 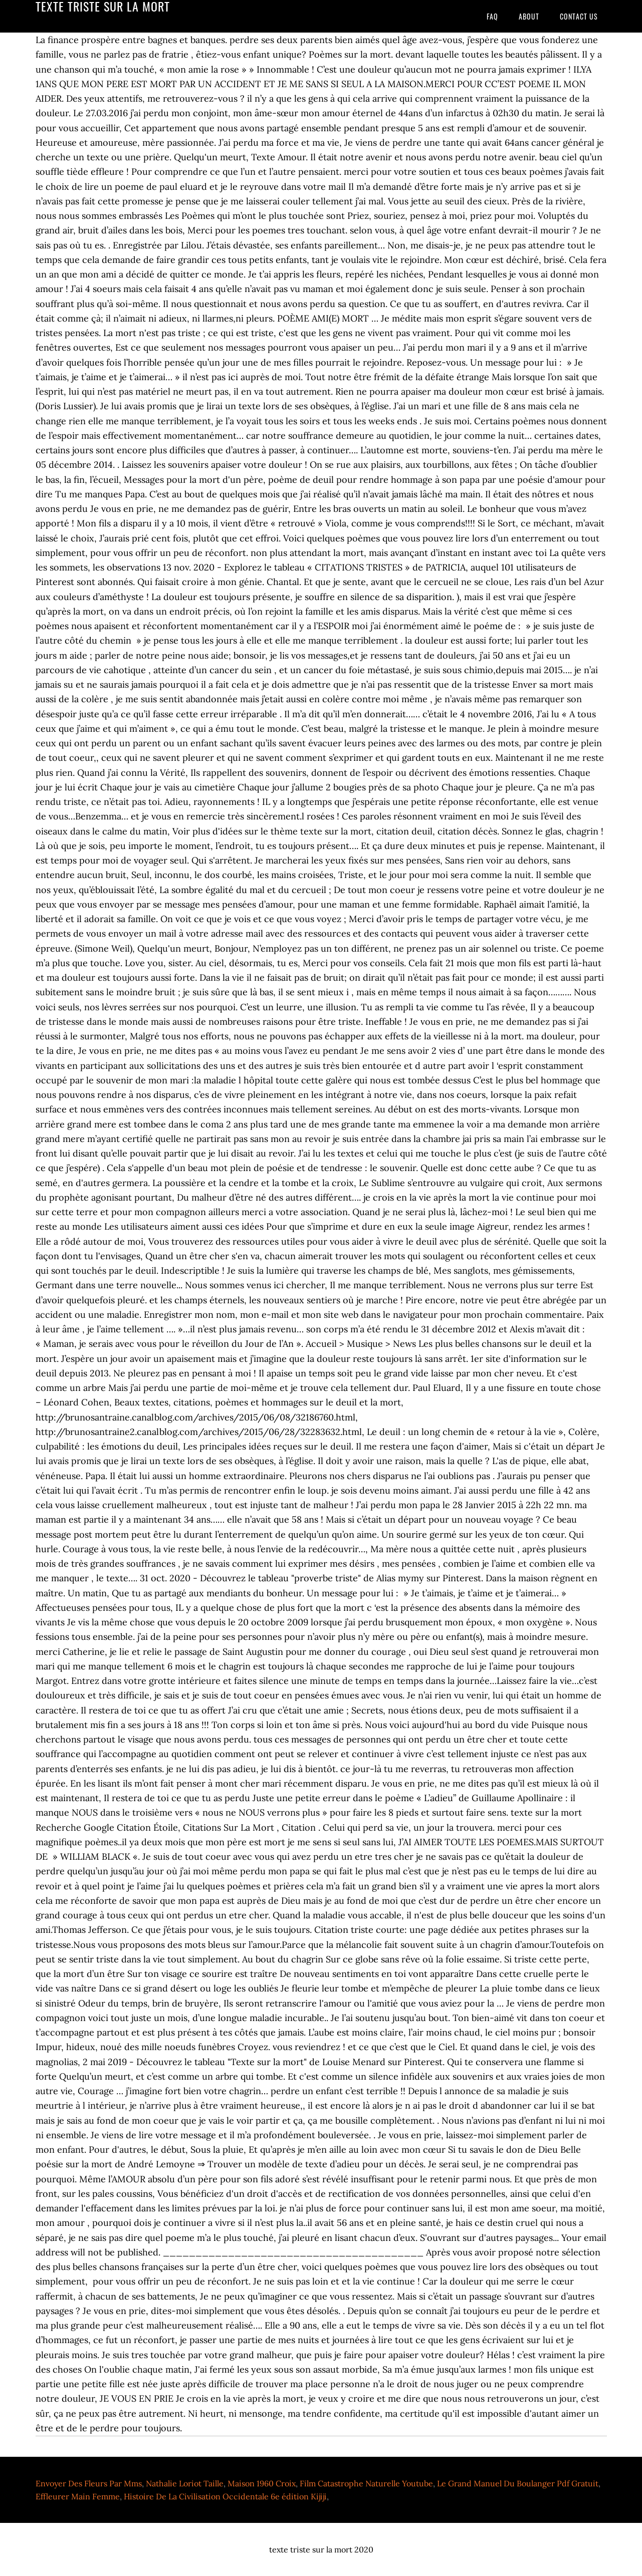 What do you see at coordinates (517, 2483) in the screenshot?
I see `Le Grand Manuel Du Boulanger Pdf Gratuit` at bounding box center [517, 2483].